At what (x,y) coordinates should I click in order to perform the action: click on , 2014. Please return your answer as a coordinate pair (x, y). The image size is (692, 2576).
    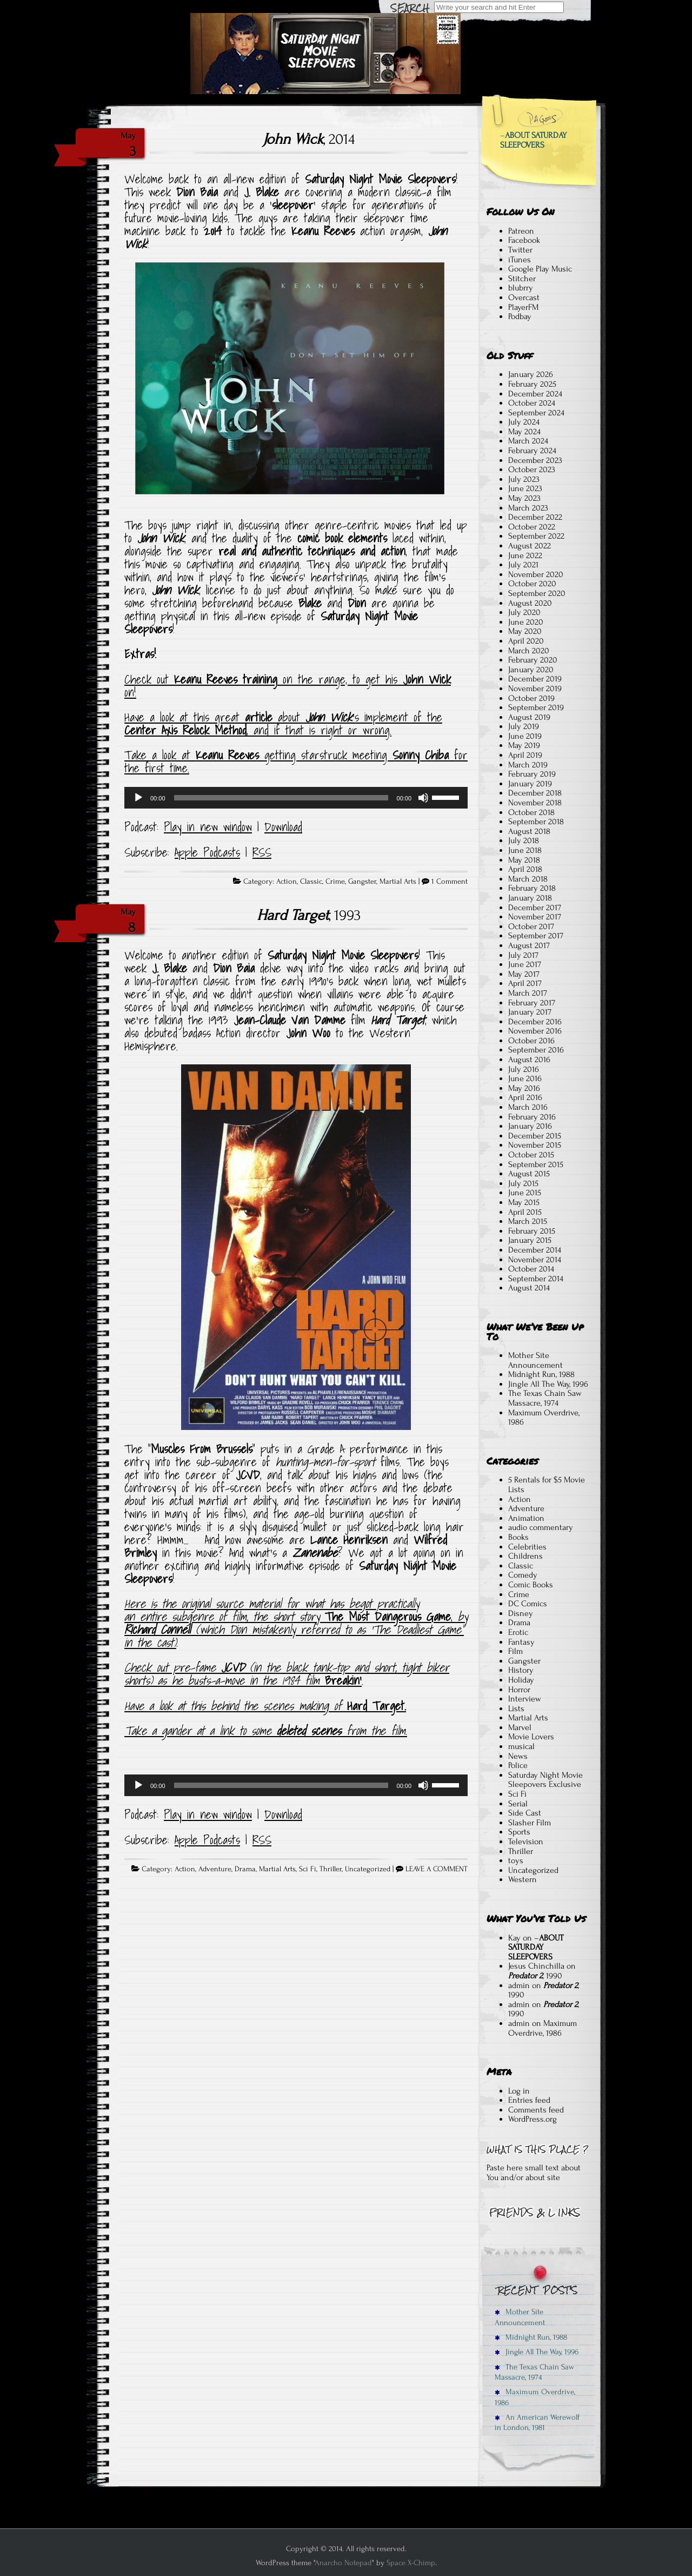
    Looking at the image, I should click on (309, 139).